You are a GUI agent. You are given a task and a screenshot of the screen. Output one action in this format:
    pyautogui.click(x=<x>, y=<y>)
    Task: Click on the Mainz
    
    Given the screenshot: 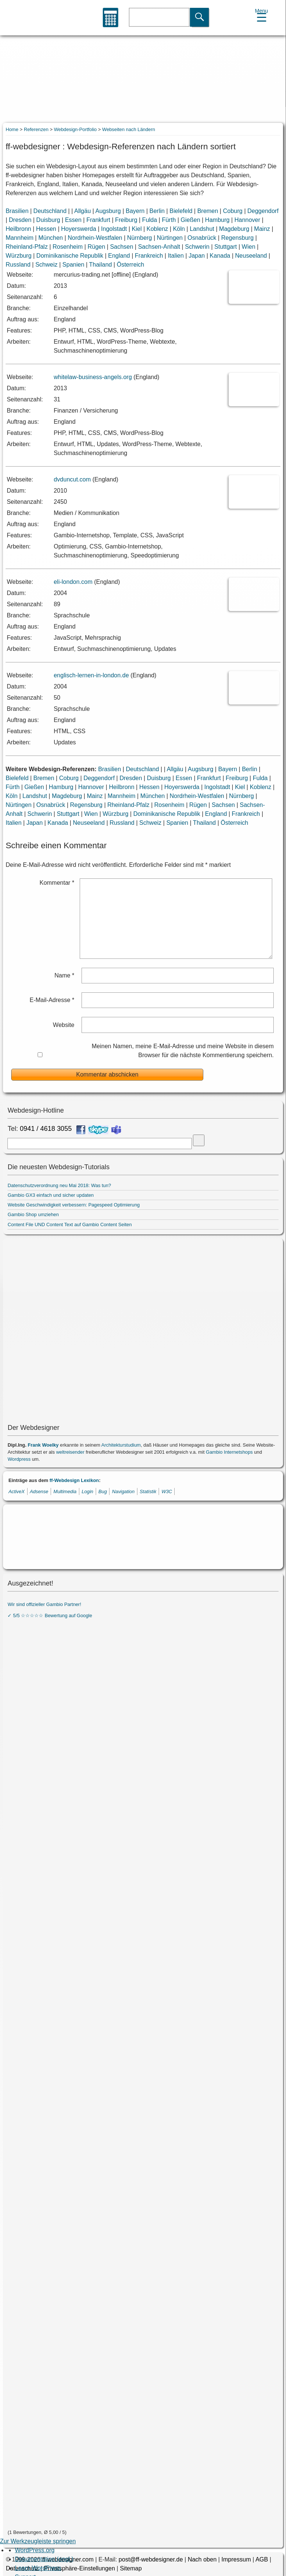 What is the action you would take?
    pyautogui.click(x=262, y=229)
    